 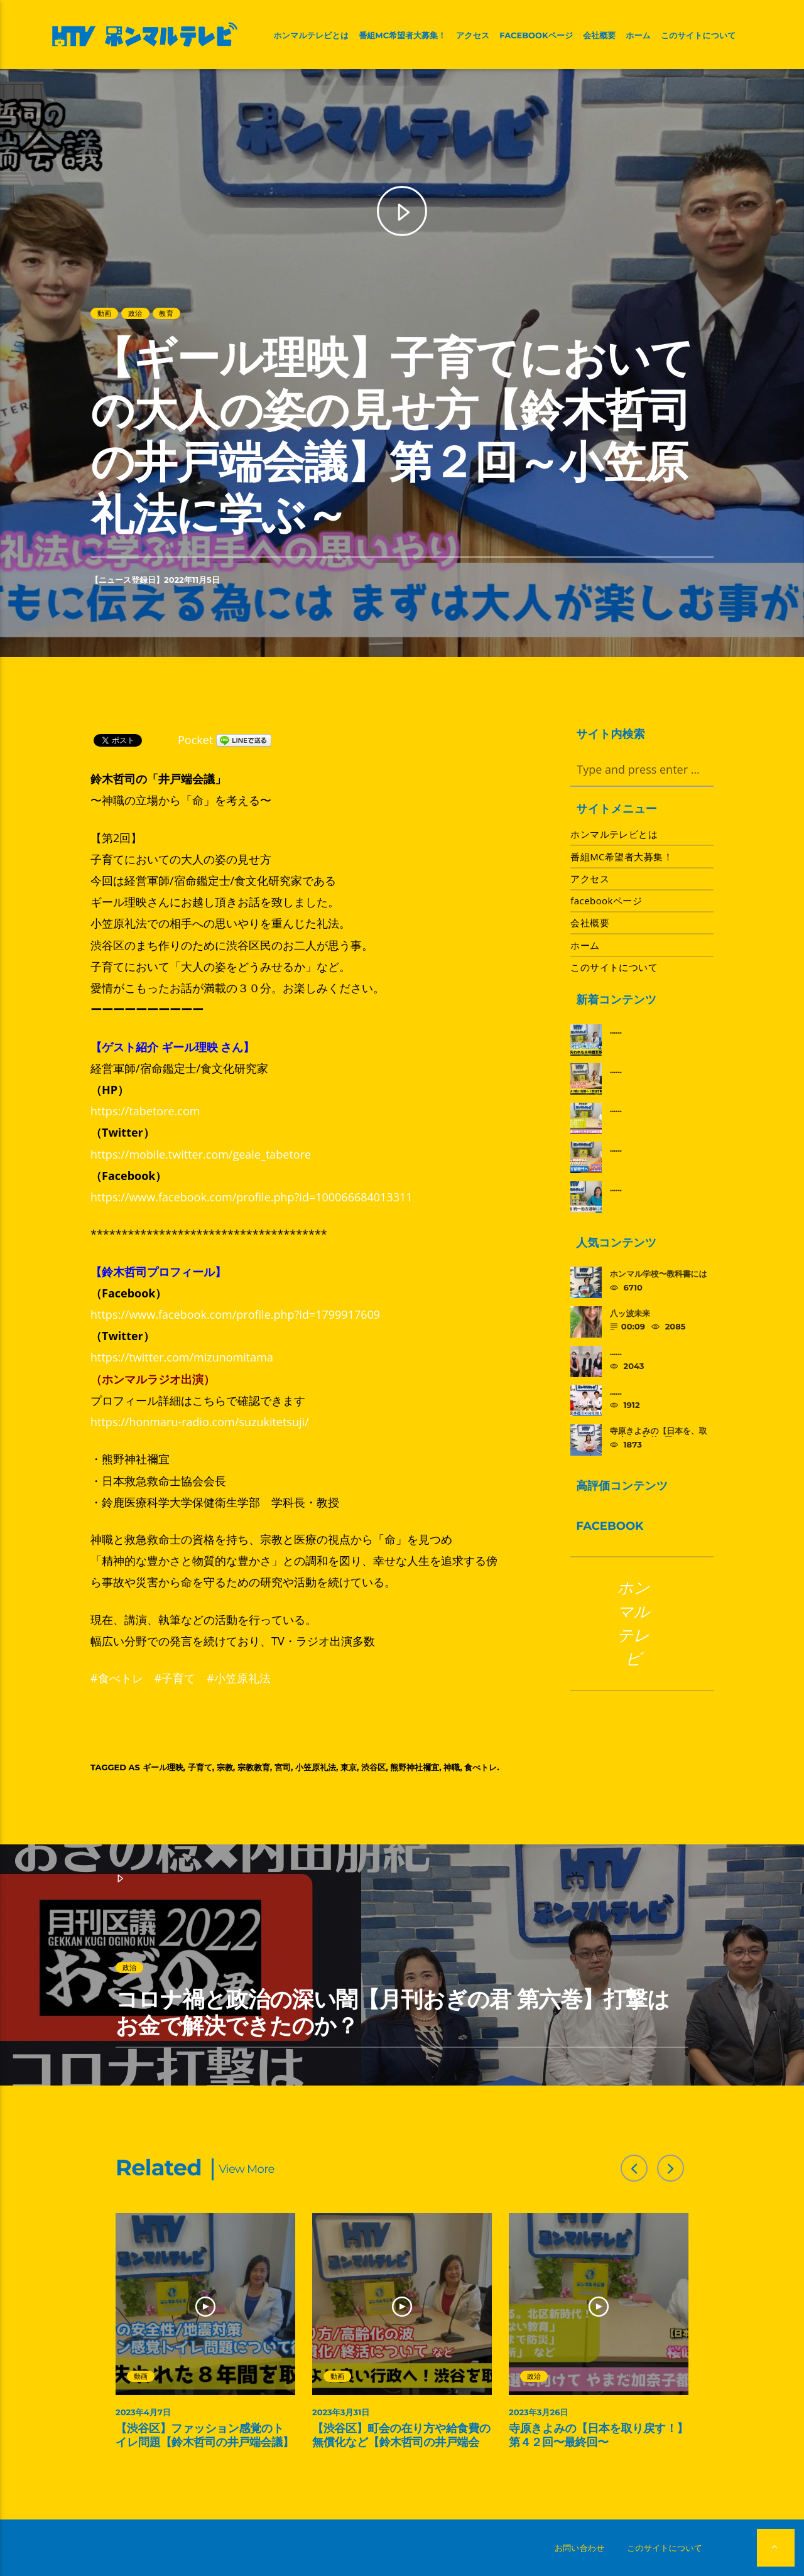 What do you see at coordinates (282, 1767) in the screenshot?
I see `宮司` at bounding box center [282, 1767].